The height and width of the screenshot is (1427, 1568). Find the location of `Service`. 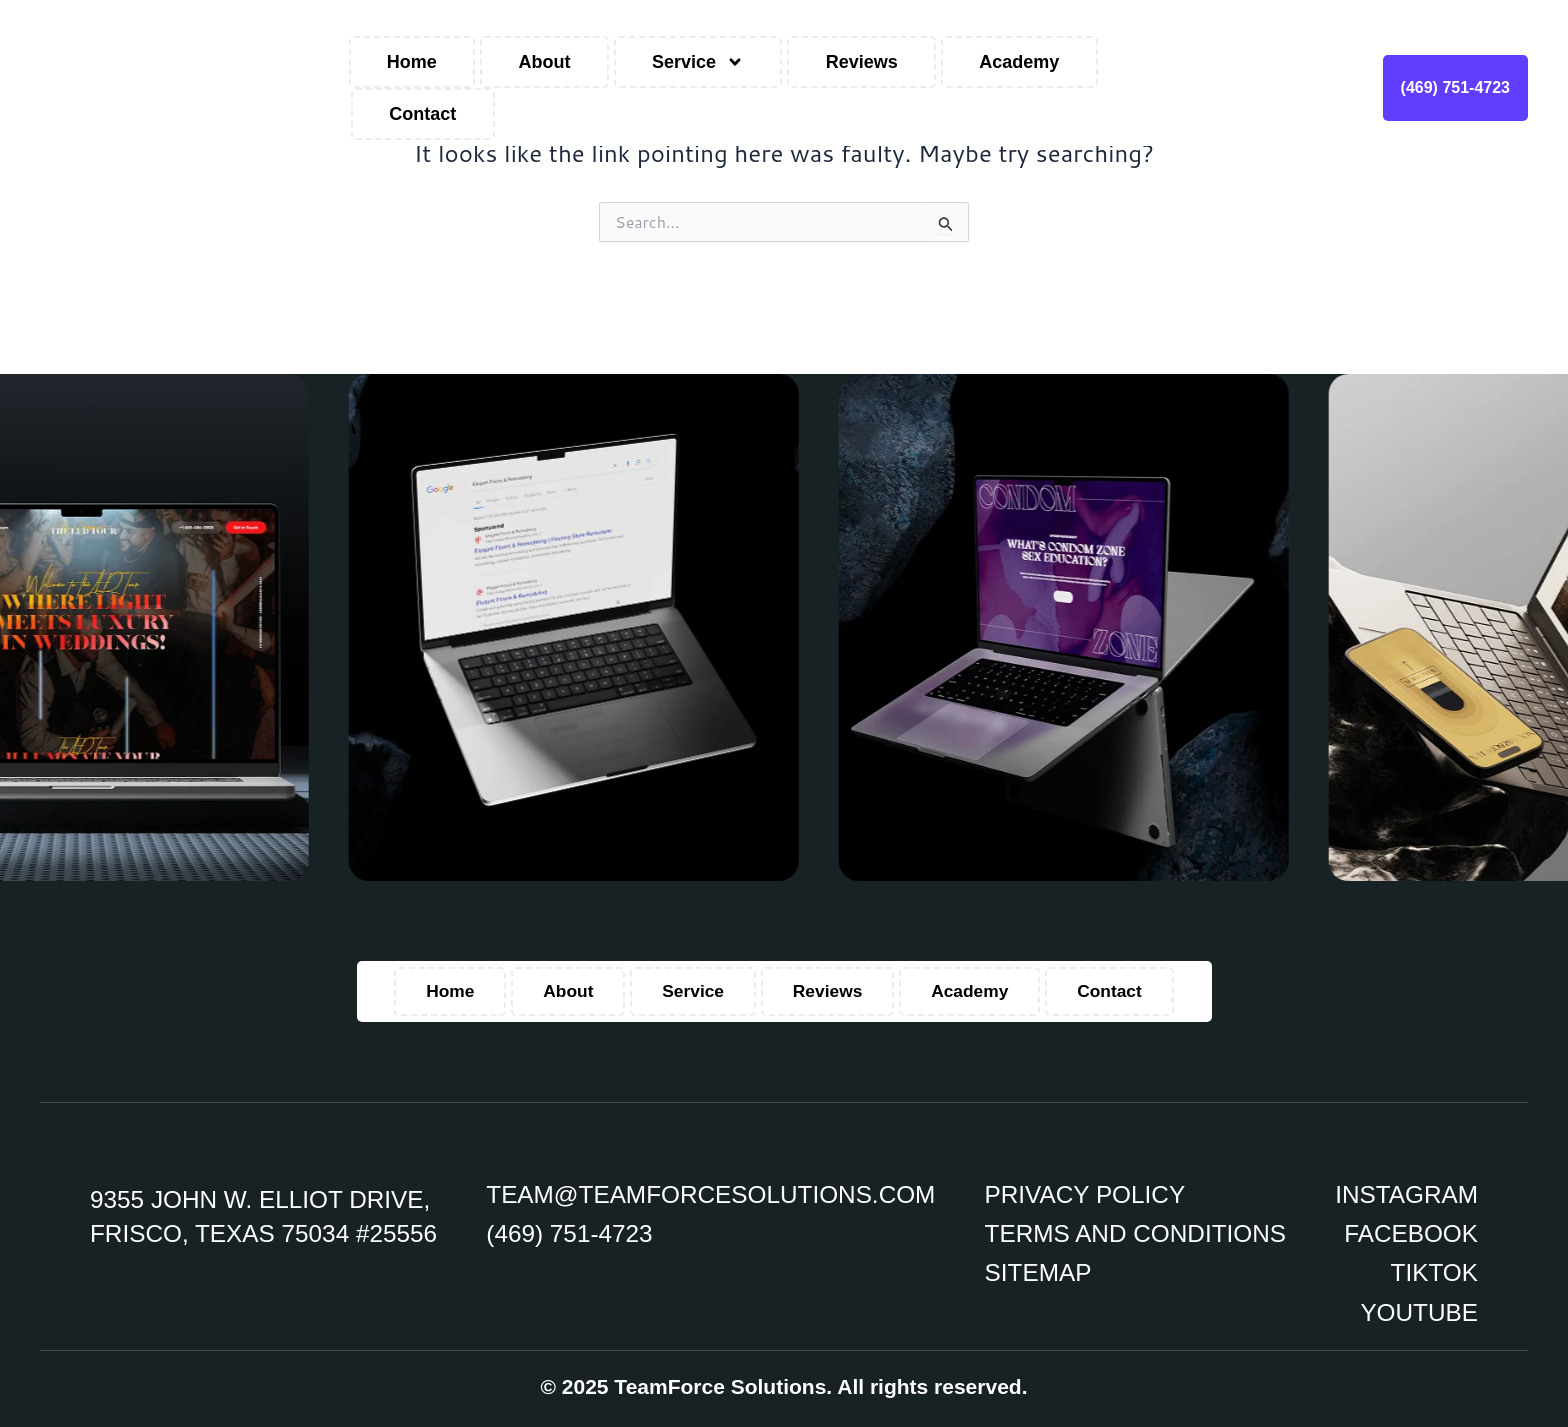

Service is located at coordinates (698, 62).